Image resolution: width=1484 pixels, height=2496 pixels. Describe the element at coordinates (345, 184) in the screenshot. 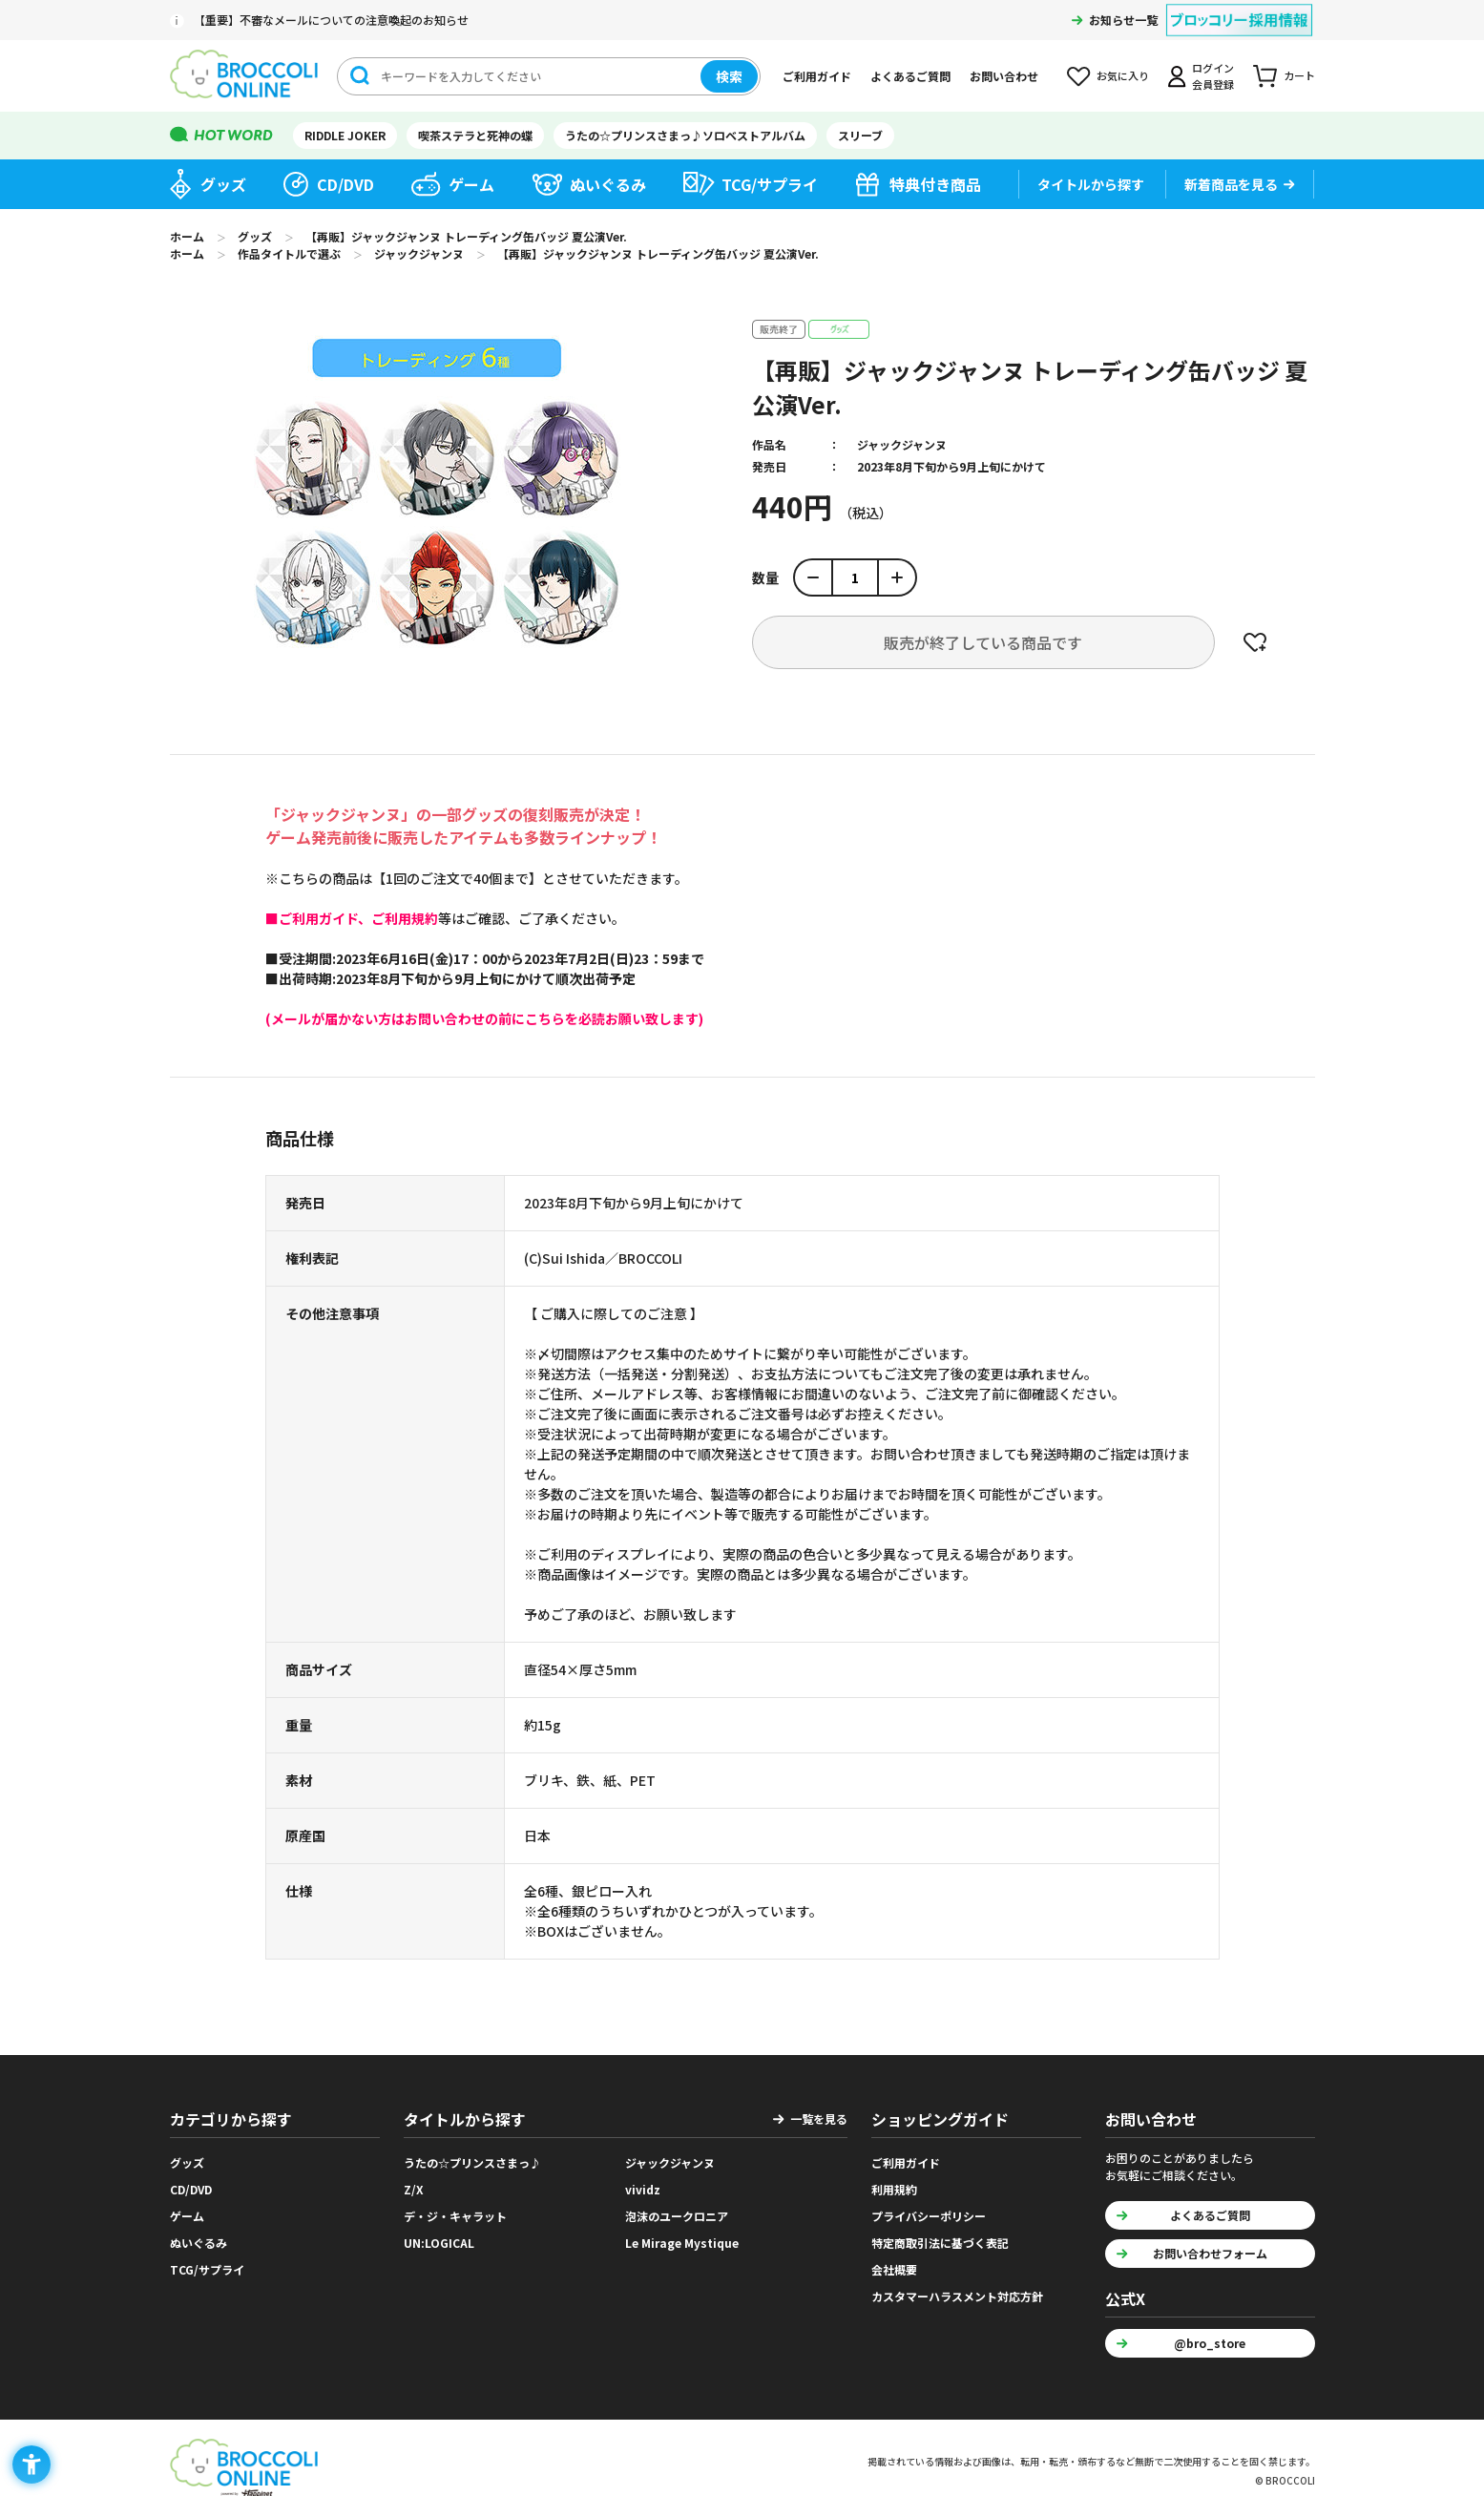

I see `CD/DVD` at that location.